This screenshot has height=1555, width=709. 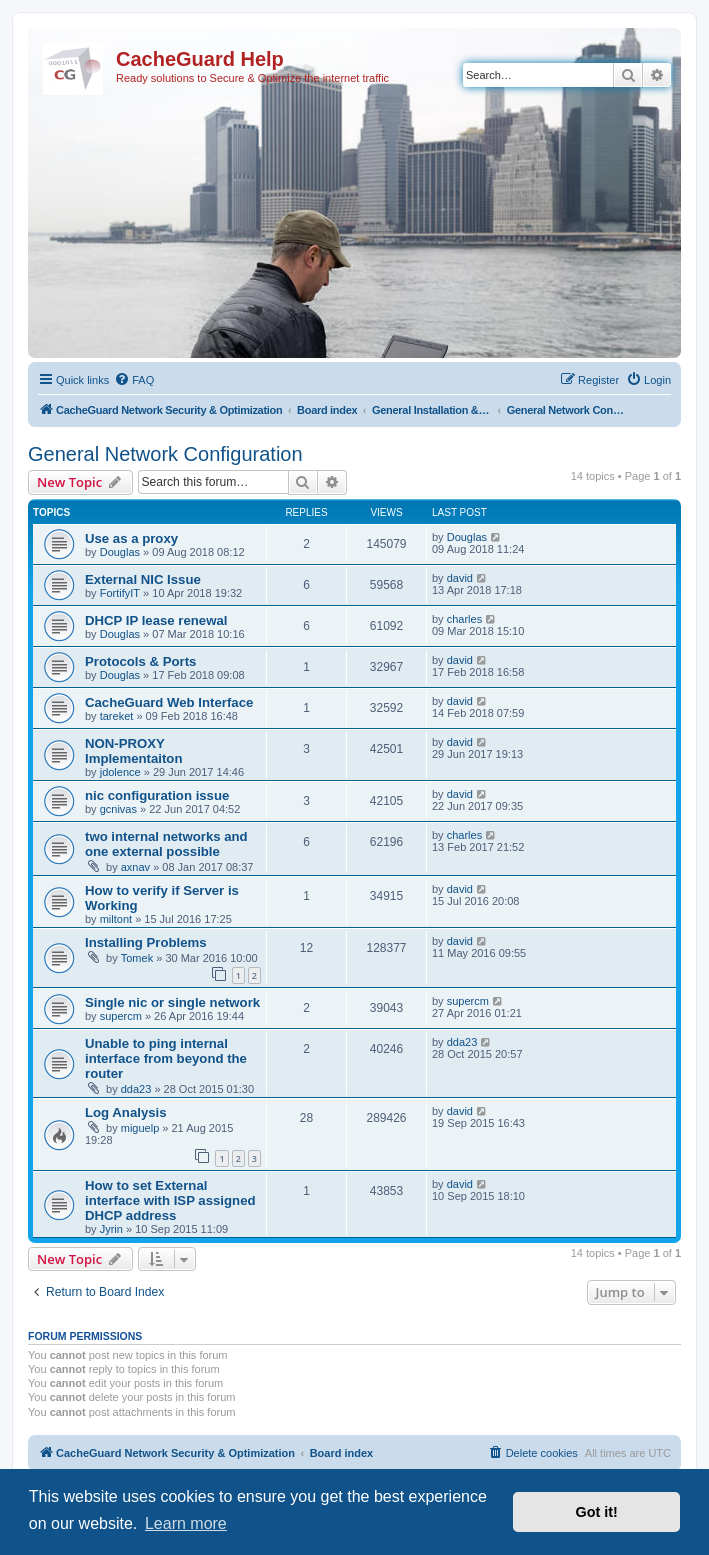 I want to click on Installing Problems, so click(x=146, y=942).